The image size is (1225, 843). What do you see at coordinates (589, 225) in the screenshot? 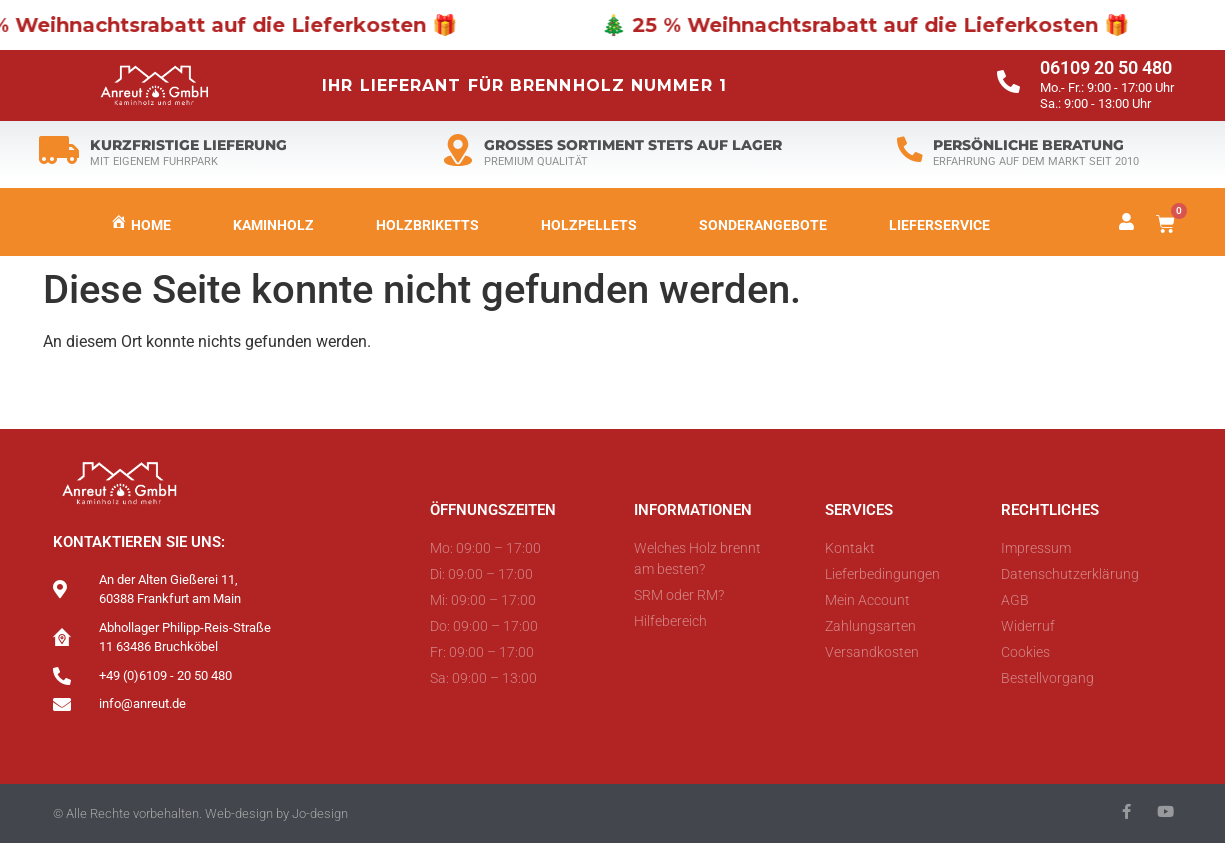
I see `Holzpellets` at bounding box center [589, 225].